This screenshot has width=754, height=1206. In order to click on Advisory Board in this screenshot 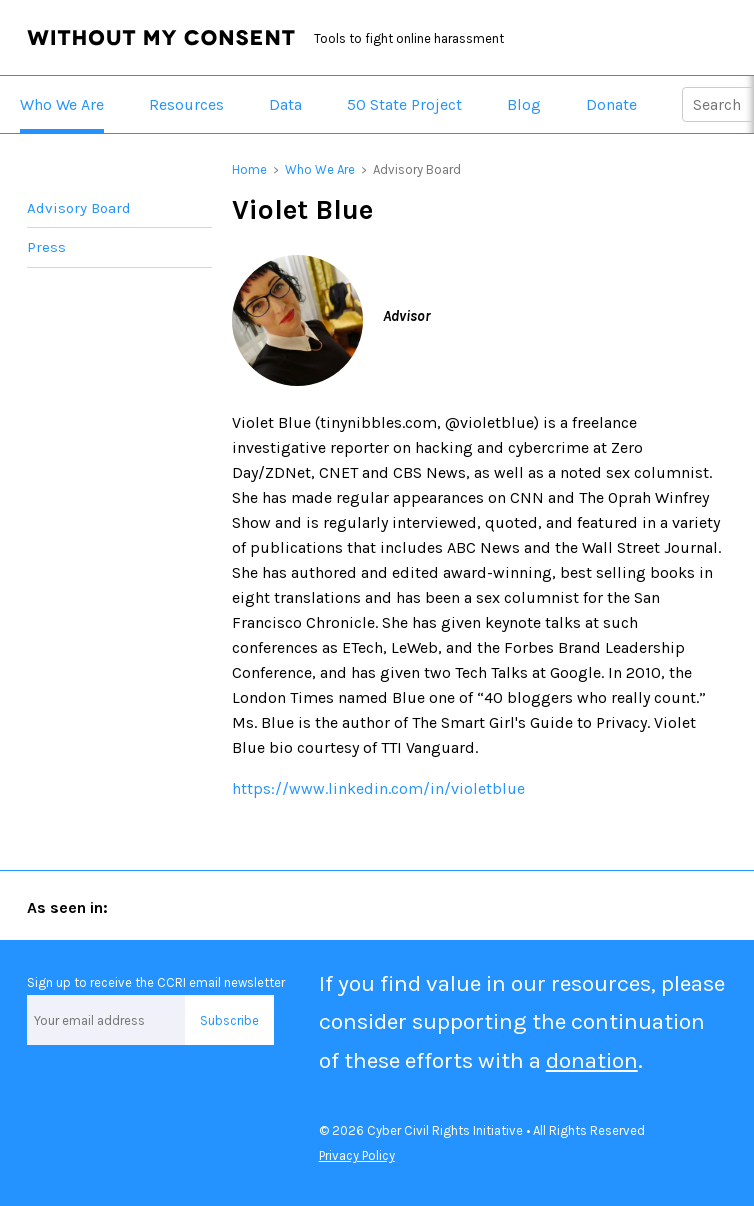, I will do `click(79, 208)`.